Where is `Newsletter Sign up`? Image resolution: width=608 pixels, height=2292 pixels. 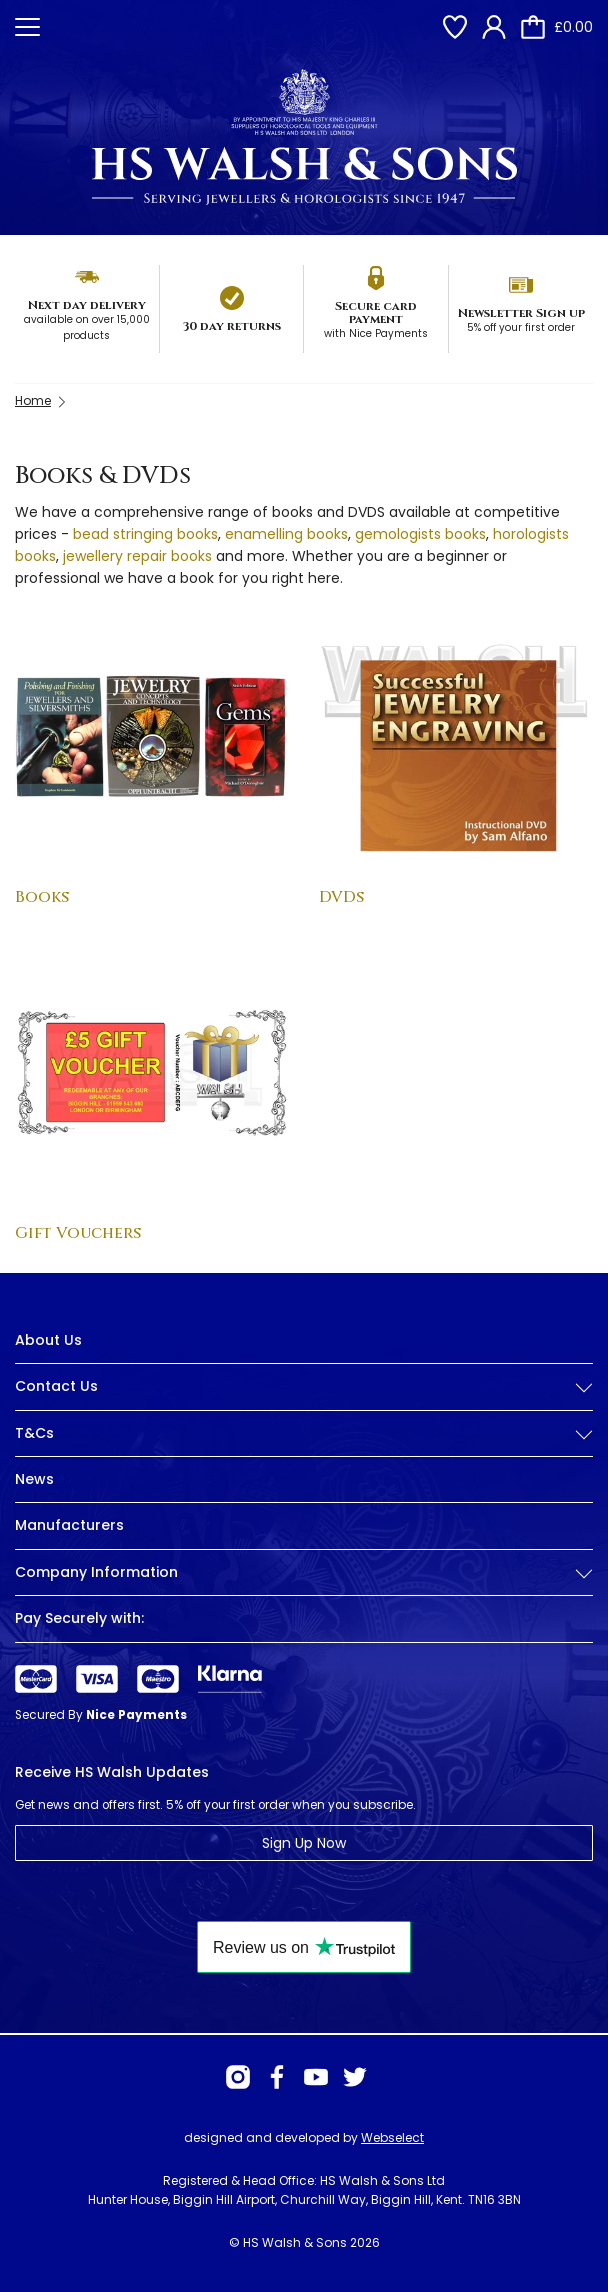
Newsletter Sign up is located at coordinates (521, 313).